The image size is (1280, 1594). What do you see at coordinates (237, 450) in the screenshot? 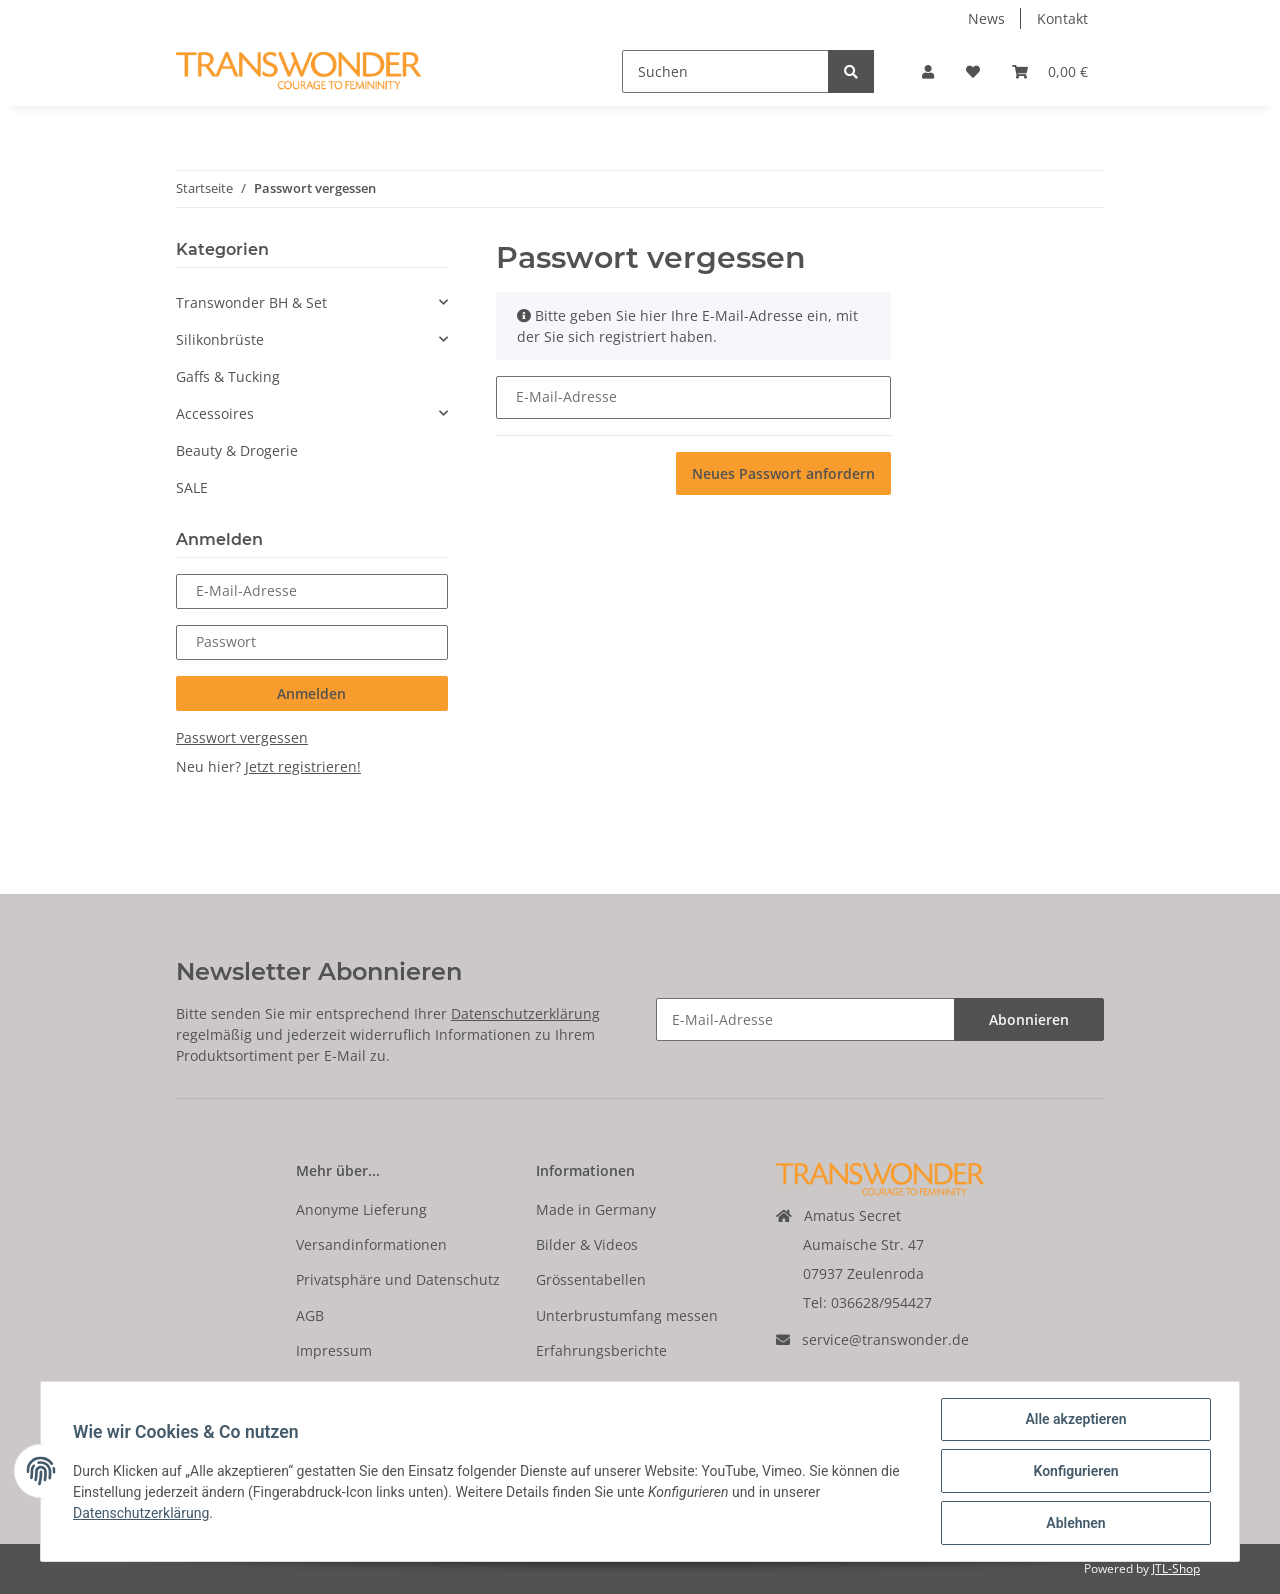
I see `Beauty & Drogerie` at bounding box center [237, 450].